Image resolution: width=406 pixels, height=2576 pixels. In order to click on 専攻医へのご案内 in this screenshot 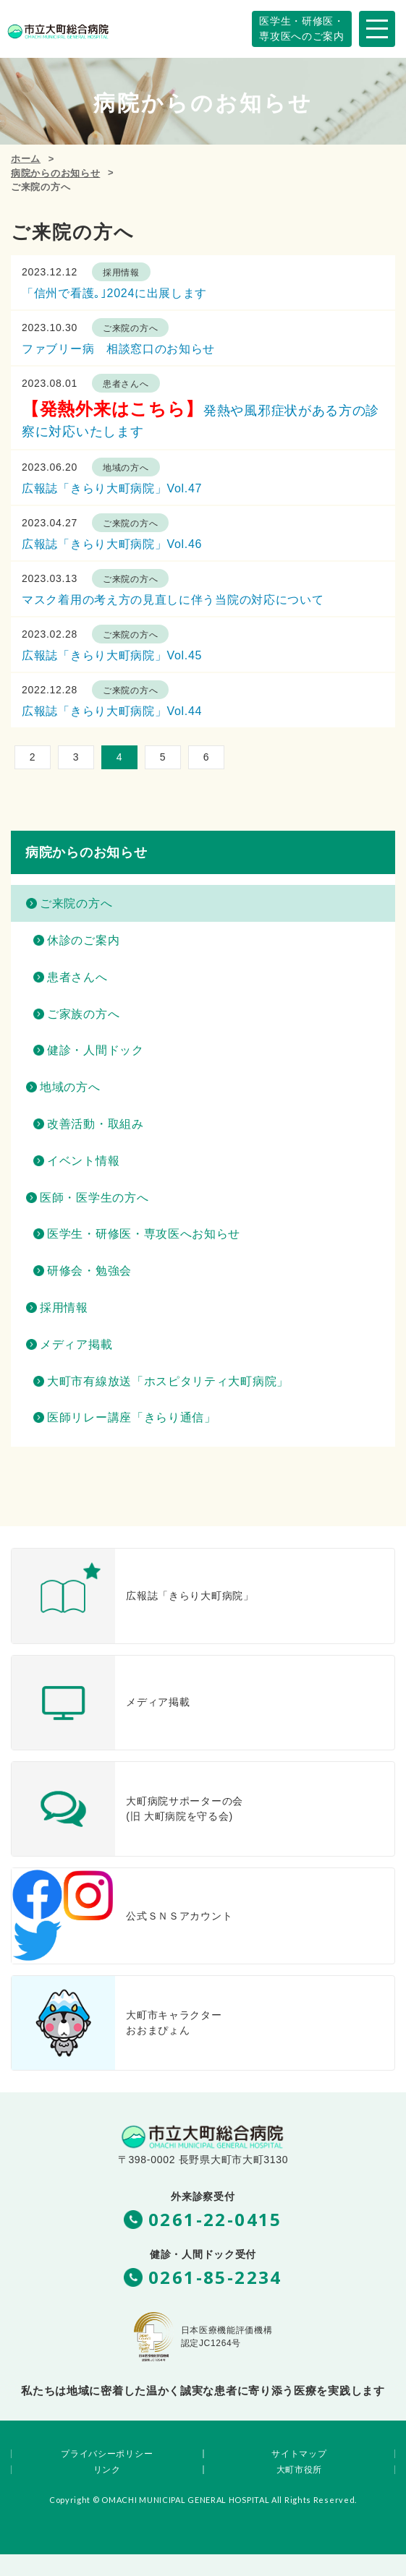, I will do `click(302, 28)`.